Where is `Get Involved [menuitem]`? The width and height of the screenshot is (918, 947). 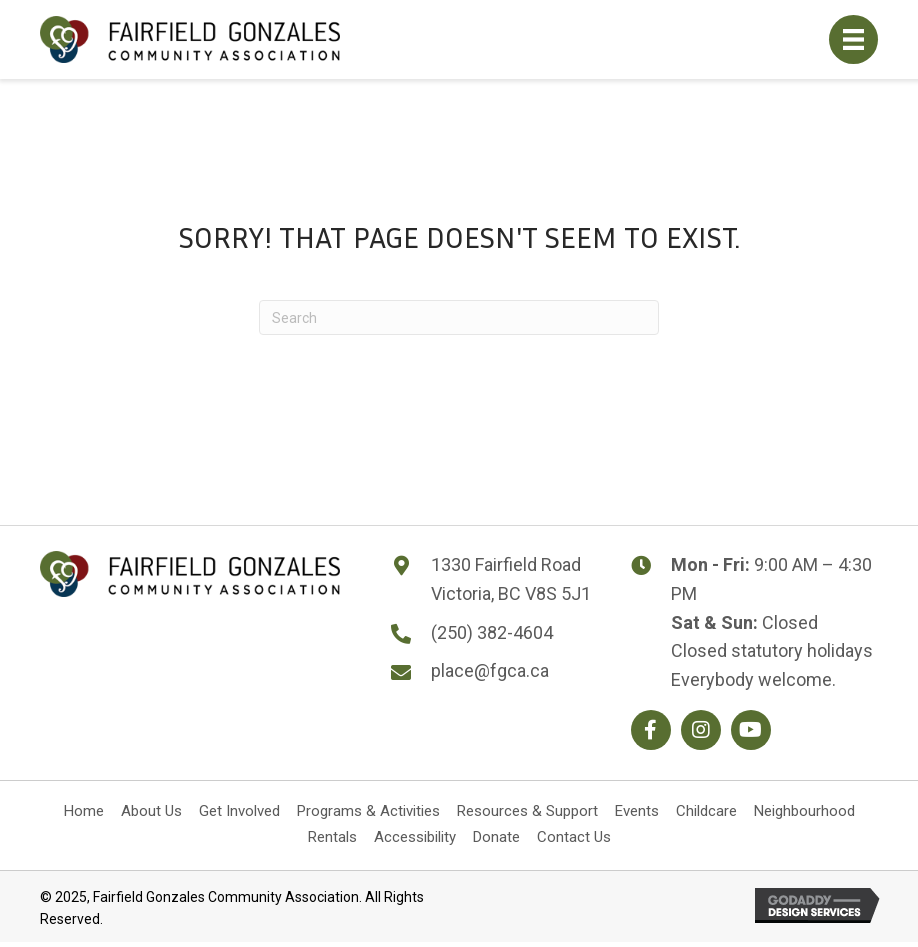
Get Involved [menuitem] is located at coordinates (239, 811).